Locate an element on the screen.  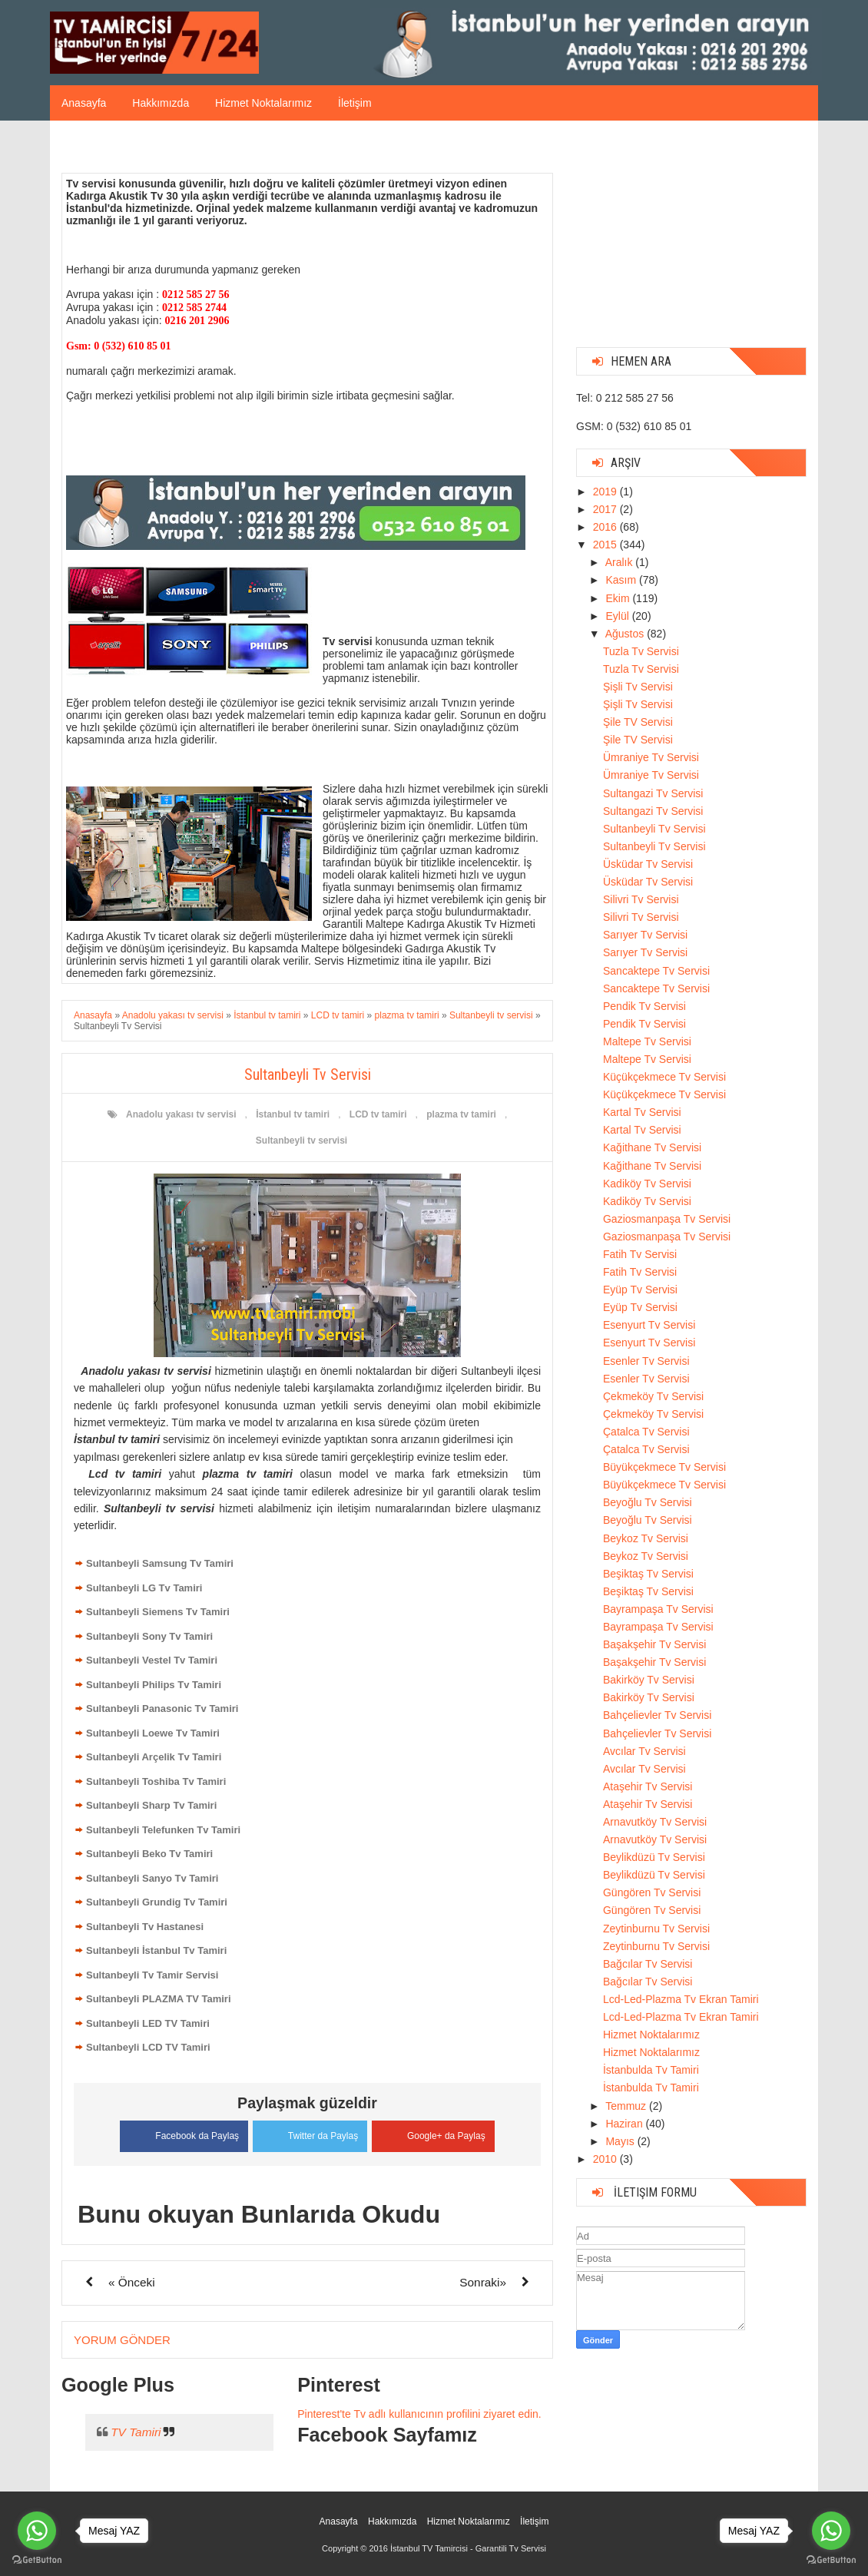
Avcılar Tv Servisi is located at coordinates (644, 1751).